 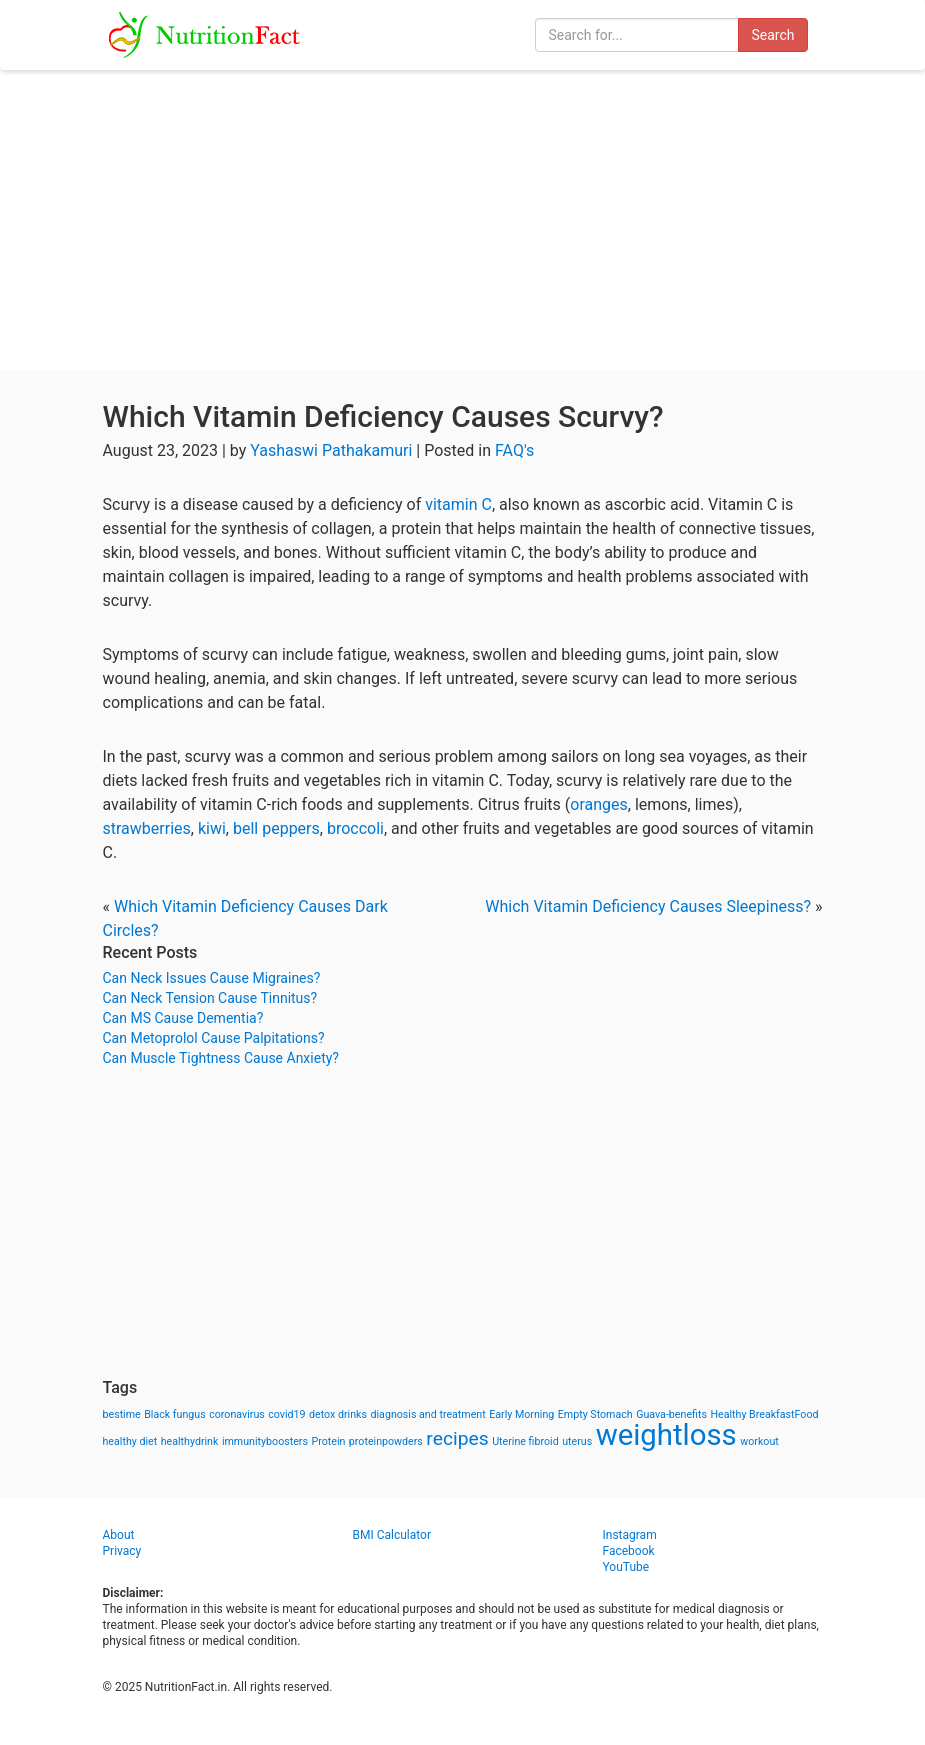 What do you see at coordinates (458, 504) in the screenshot?
I see `vitamin C` at bounding box center [458, 504].